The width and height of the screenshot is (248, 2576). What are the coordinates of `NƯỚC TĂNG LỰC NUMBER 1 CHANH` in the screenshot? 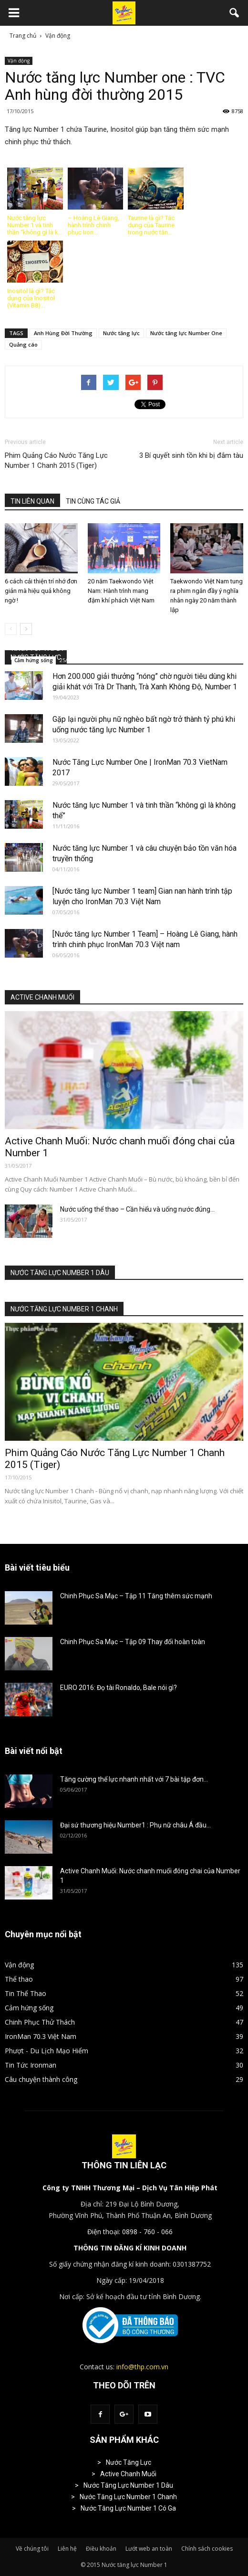 It's located at (64, 1309).